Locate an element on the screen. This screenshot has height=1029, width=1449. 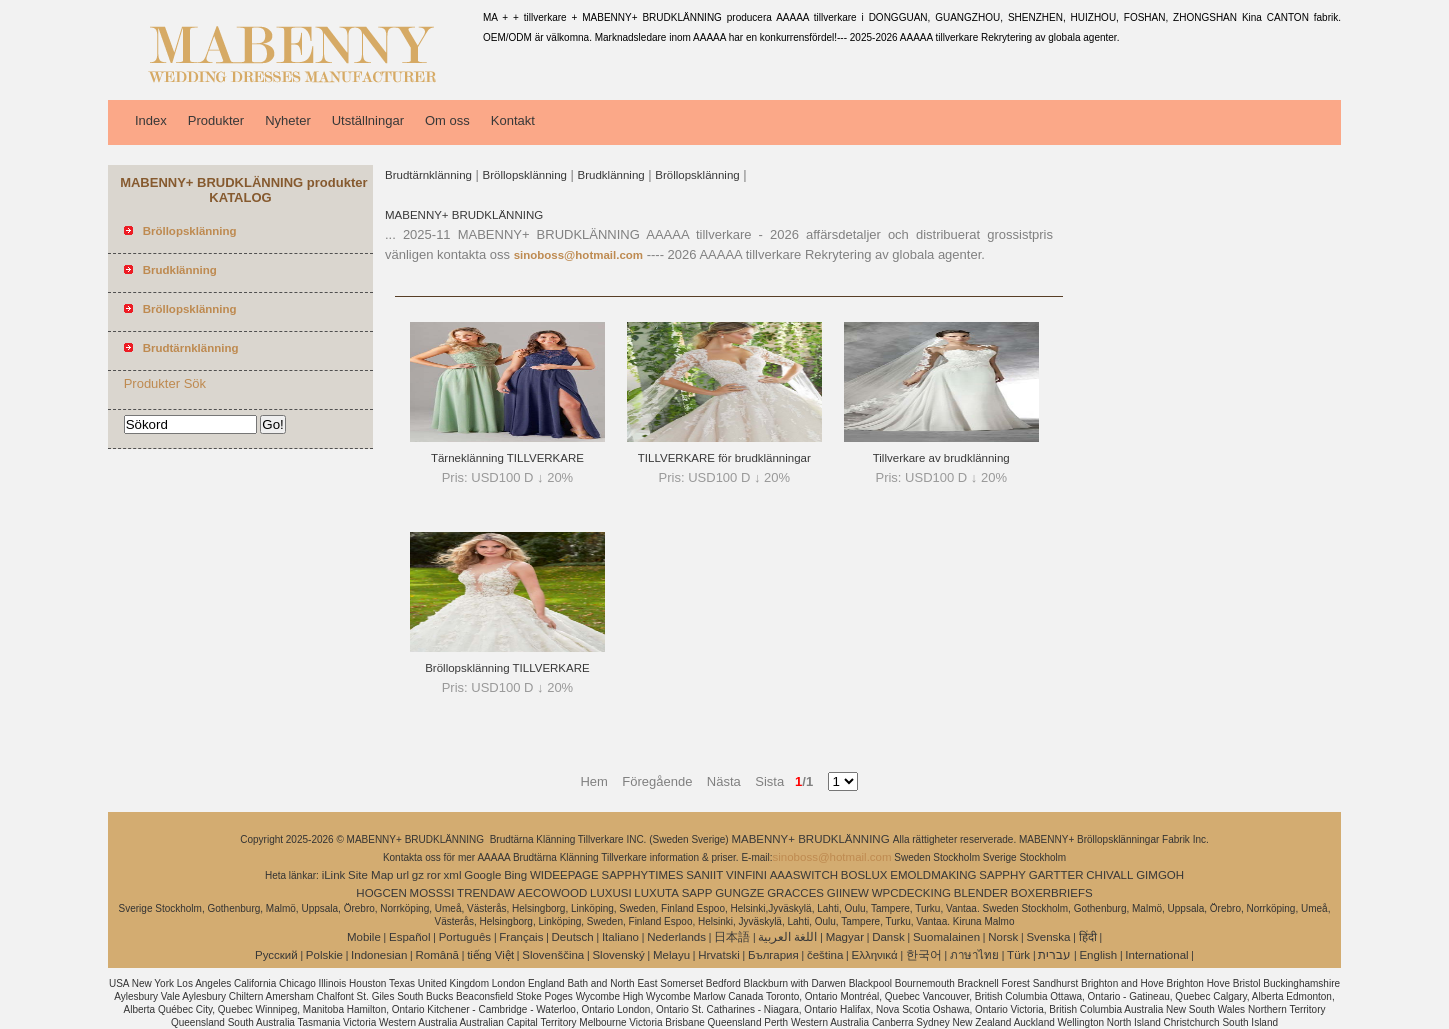
한국어 is located at coordinates (924, 955).